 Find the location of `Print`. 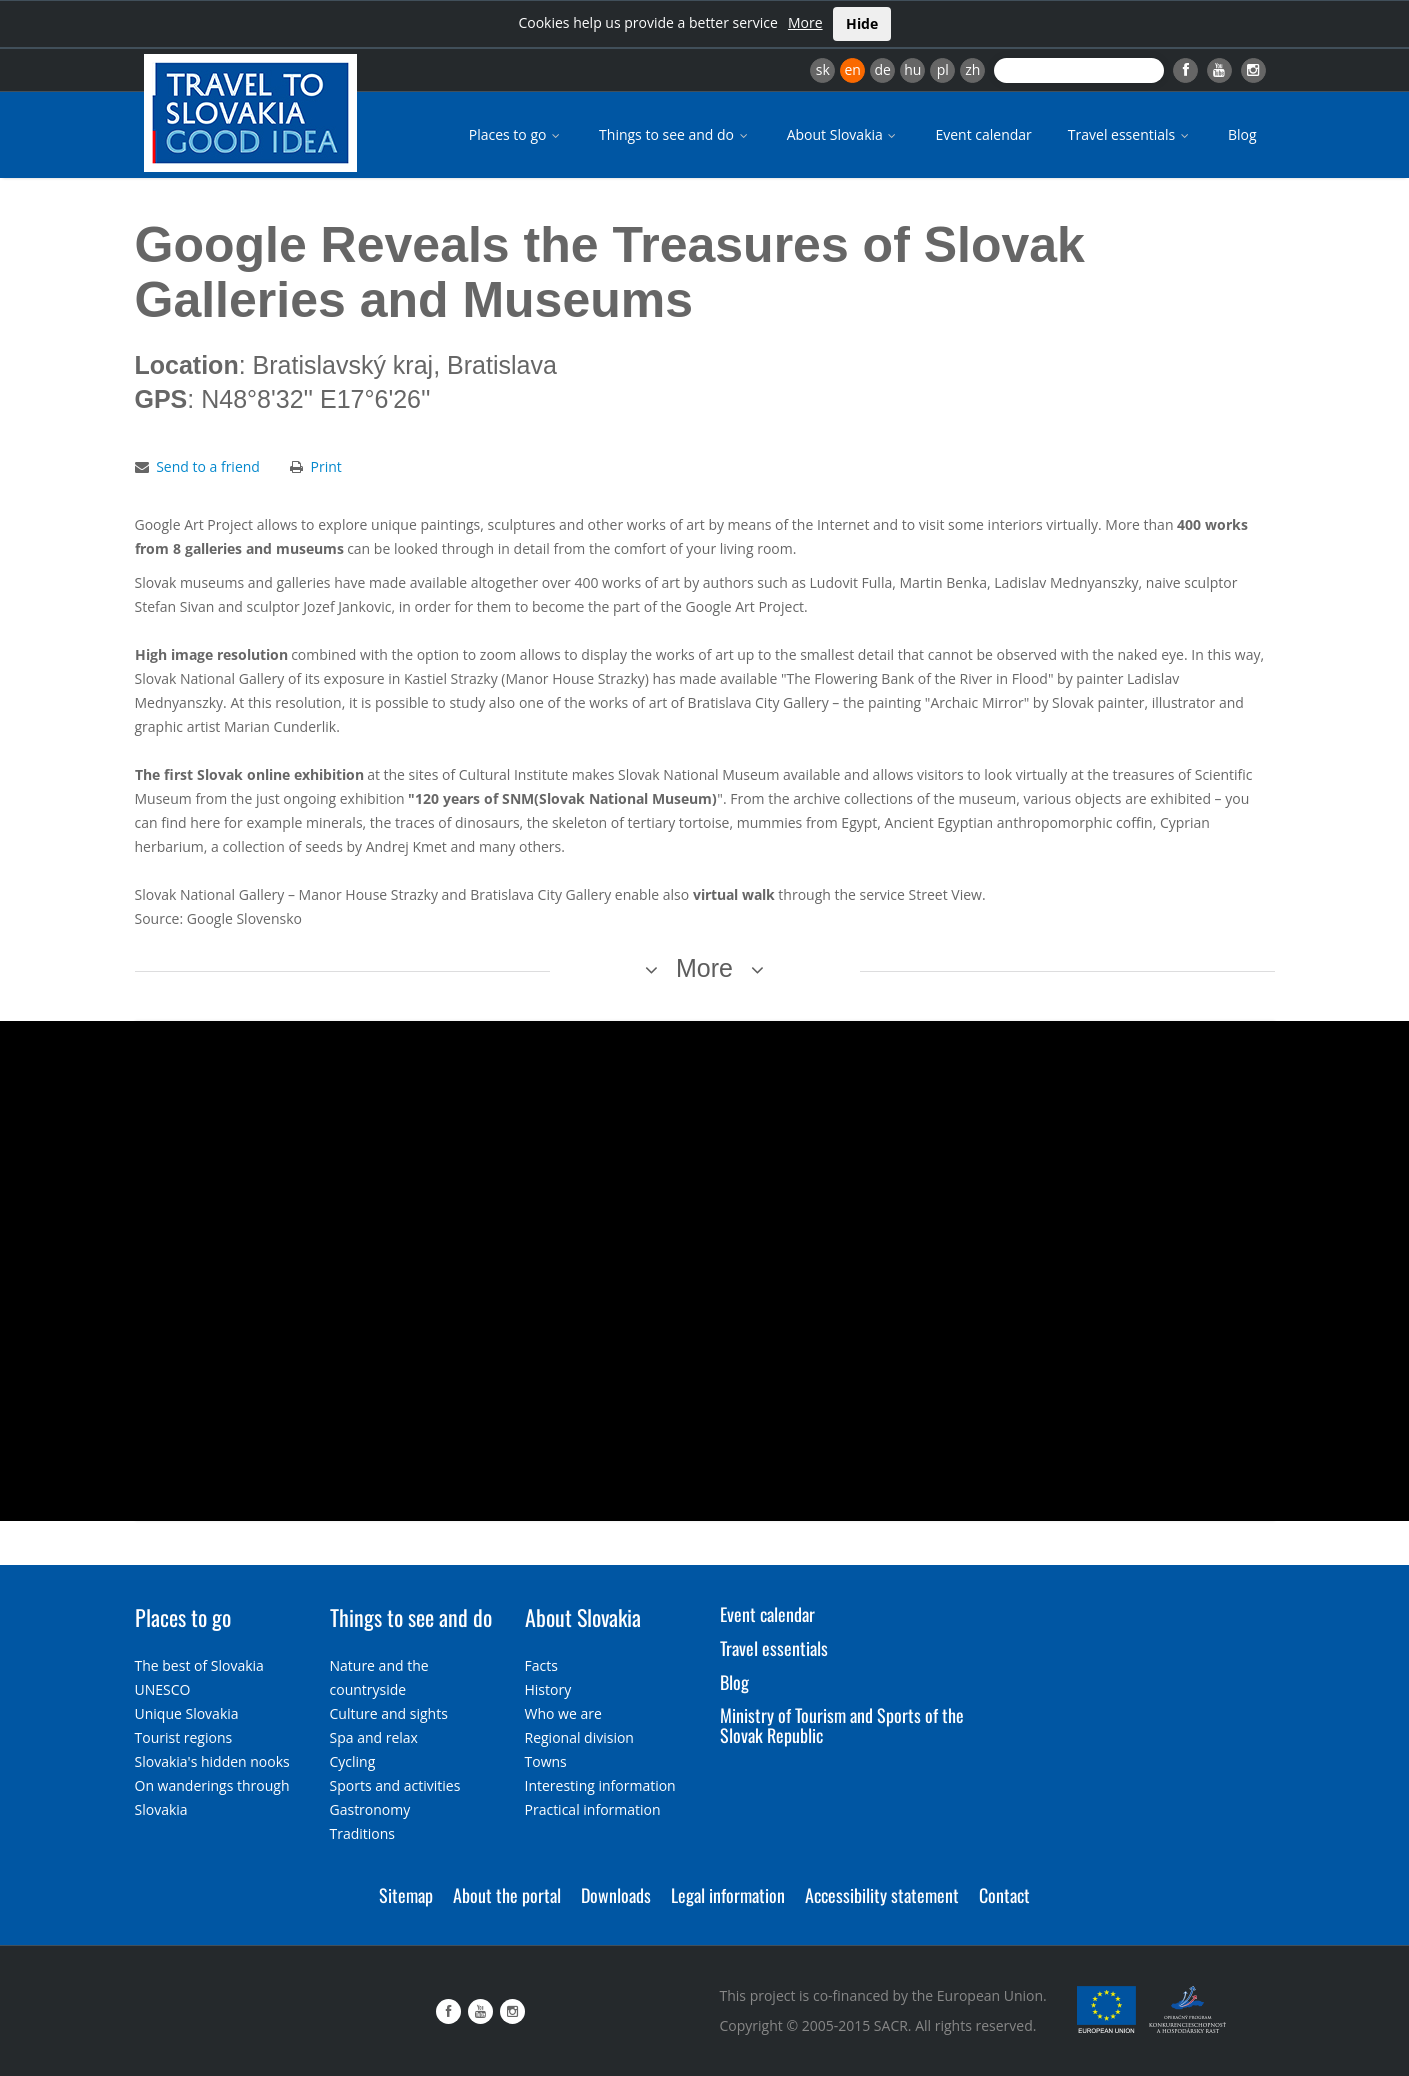

Print is located at coordinates (326, 466).